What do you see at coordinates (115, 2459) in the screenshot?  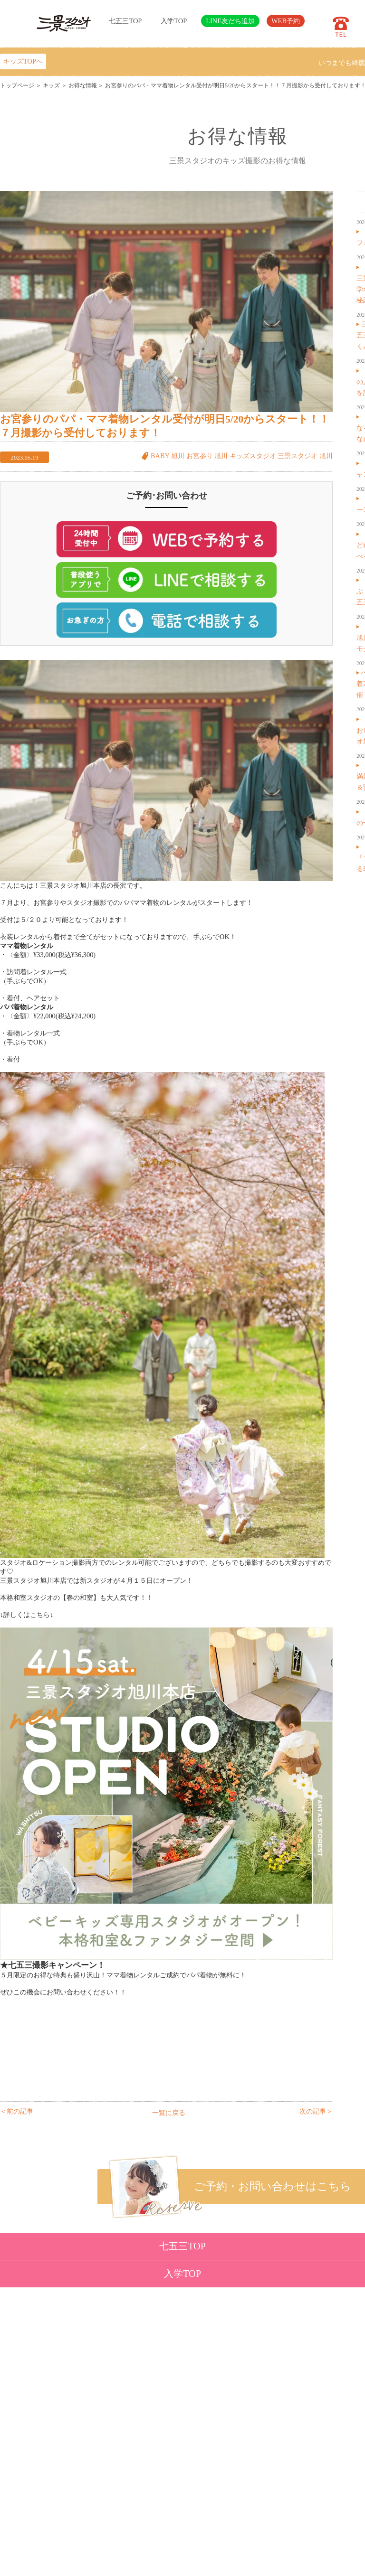 I see `会社概要` at bounding box center [115, 2459].